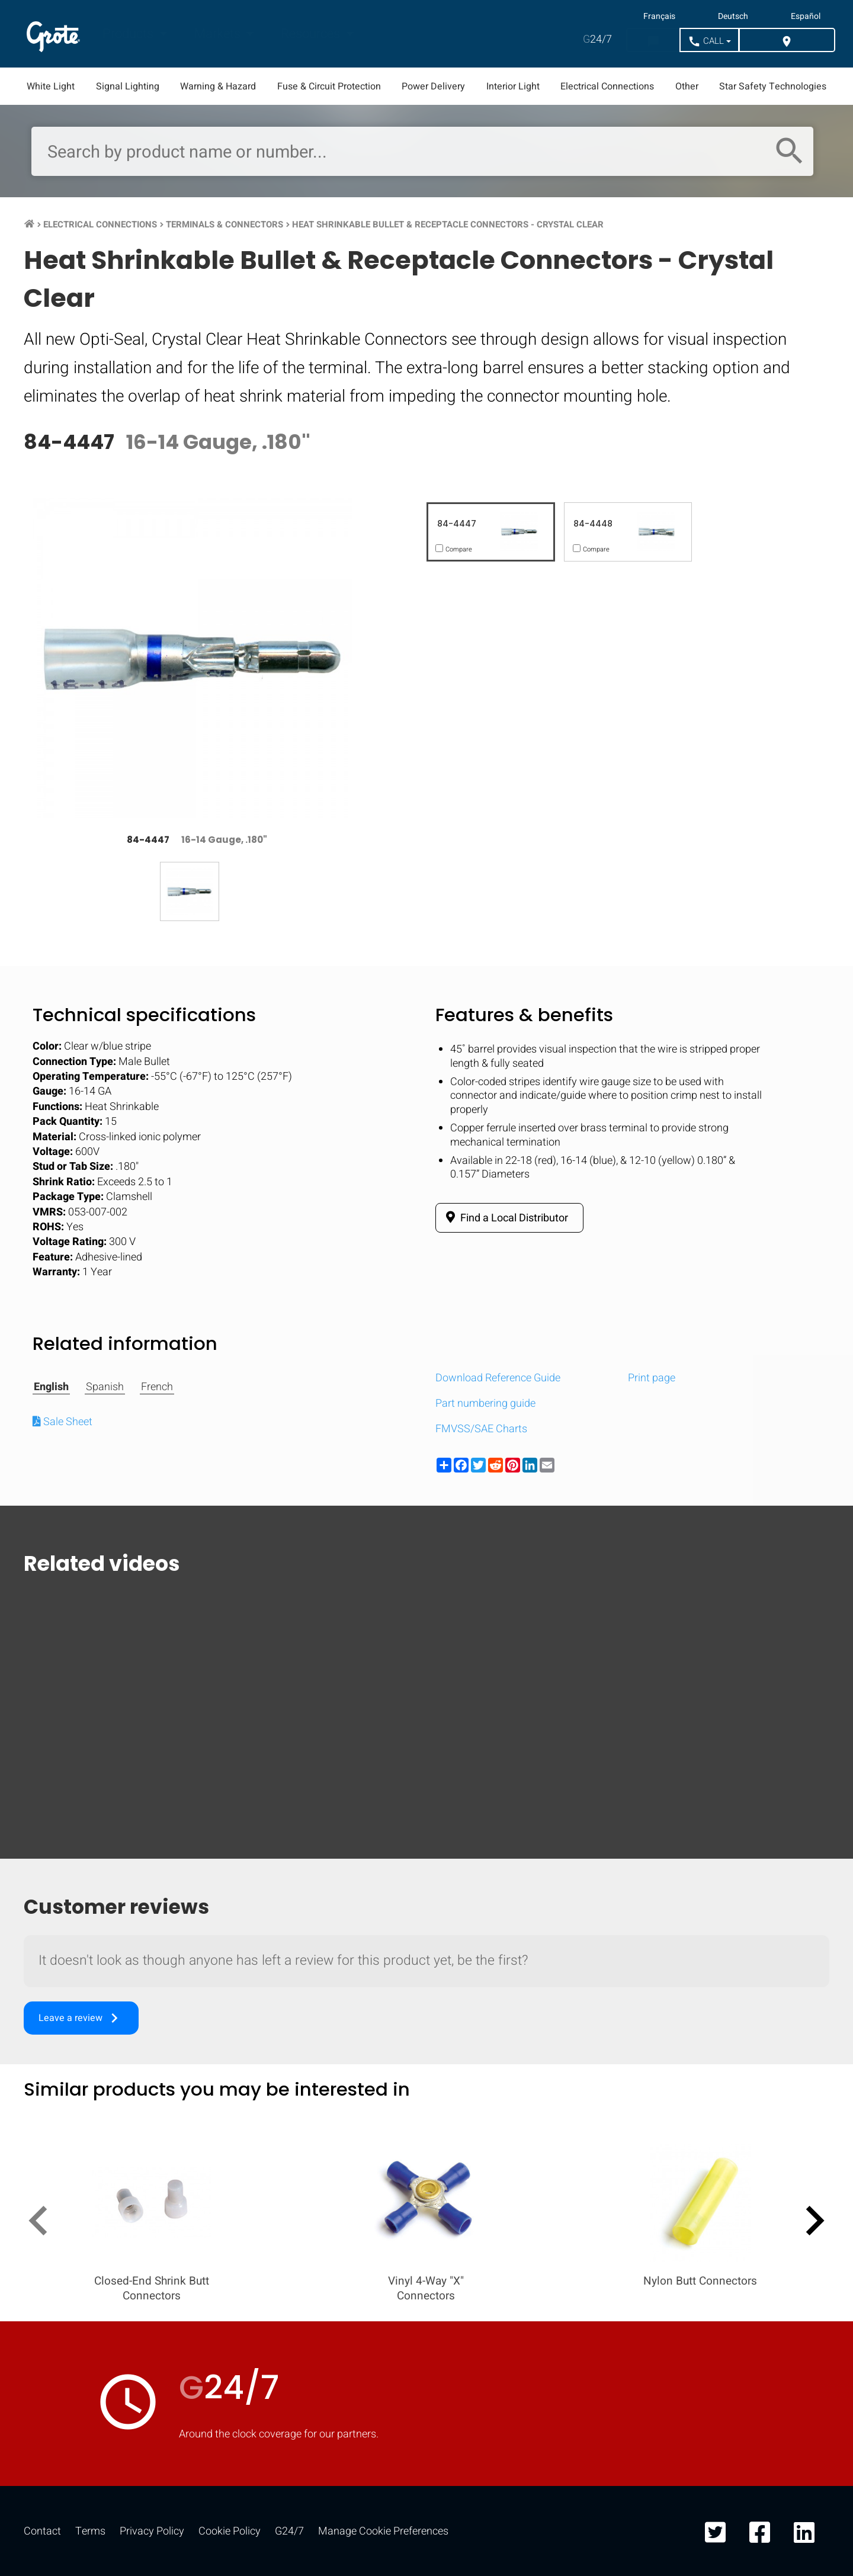 Image resolution: width=853 pixels, height=2576 pixels. What do you see at coordinates (127, 86) in the screenshot?
I see `Signal Lighting` at bounding box center [127, 86].